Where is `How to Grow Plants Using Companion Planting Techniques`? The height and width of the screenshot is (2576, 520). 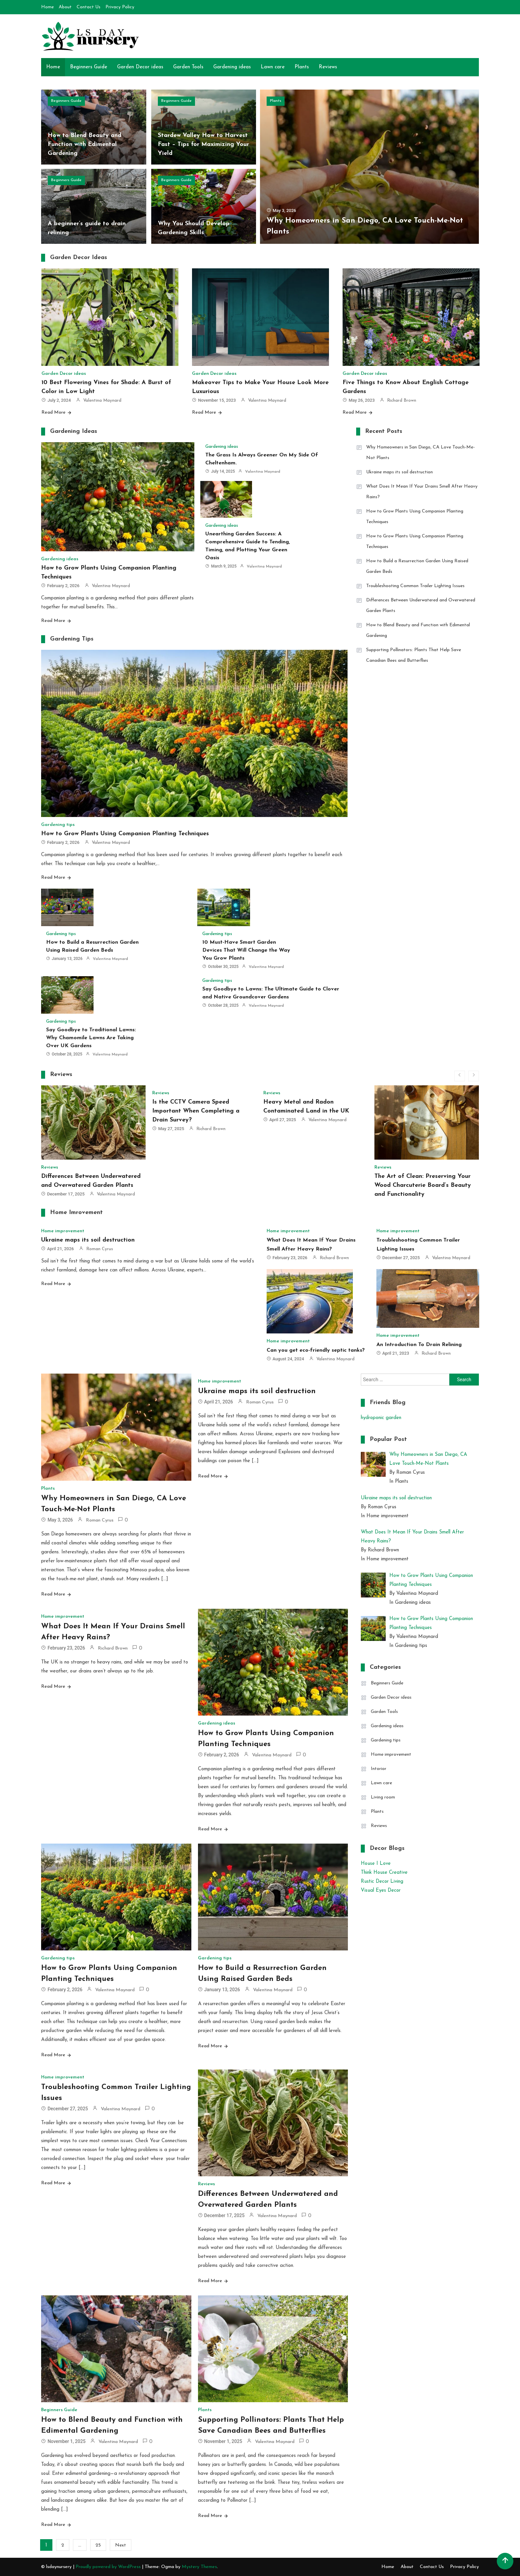 How to Grow Plants Using Companion Planting Techniques is located at coordinates (125, 834).